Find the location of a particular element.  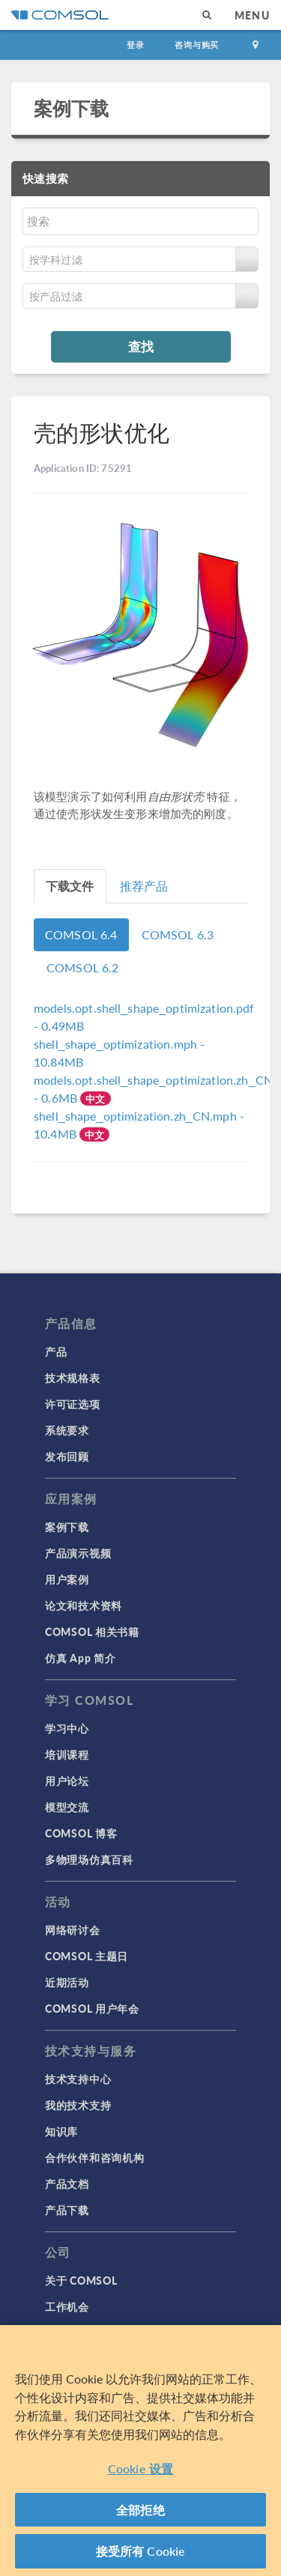

技术支持中心 is located at coordinates (78, 2078).